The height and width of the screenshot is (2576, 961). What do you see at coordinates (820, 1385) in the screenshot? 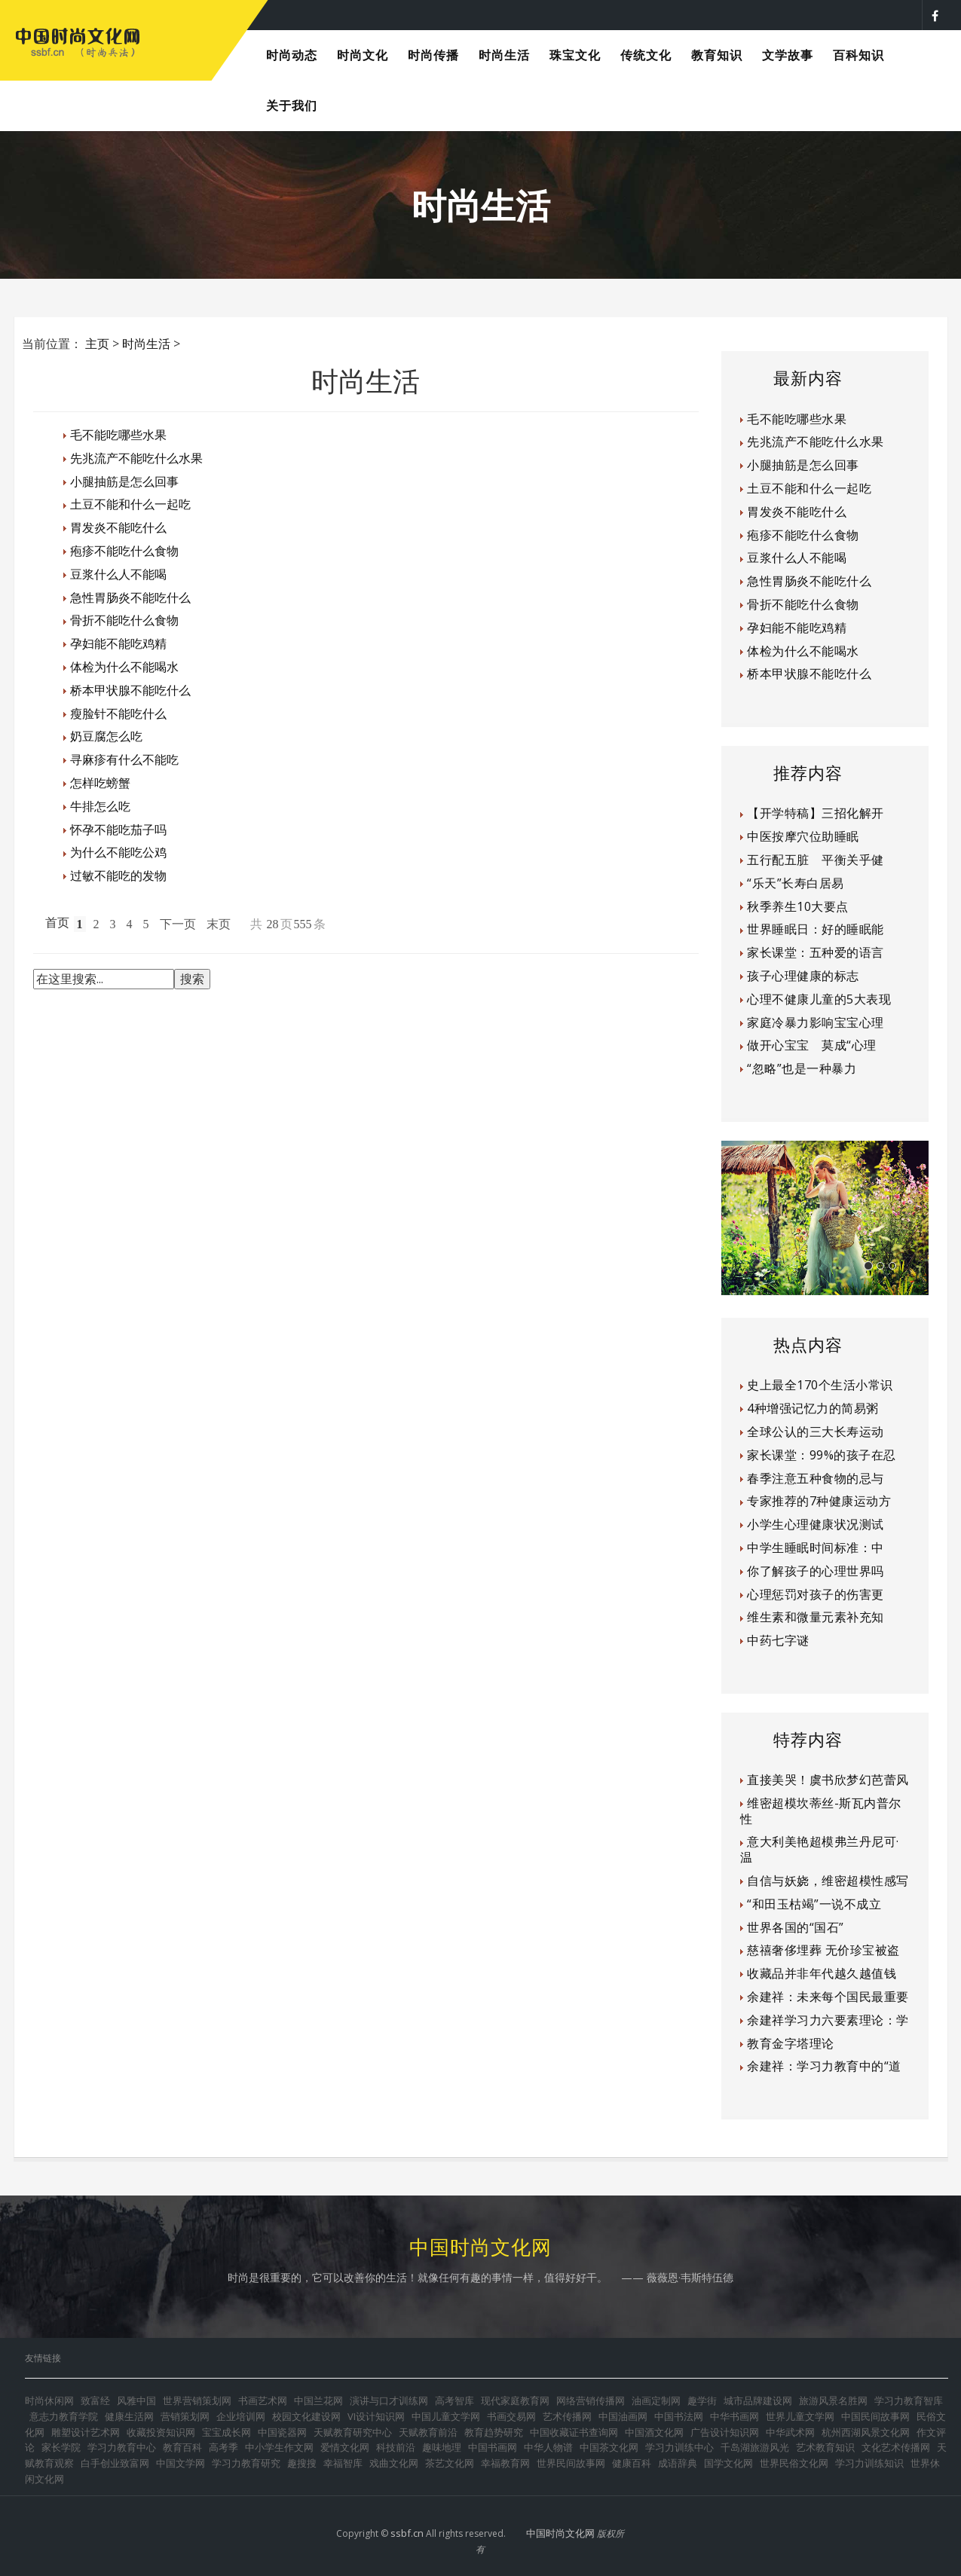
I see `史上最全170个生活小常识` at bounding box center [820, 1385].